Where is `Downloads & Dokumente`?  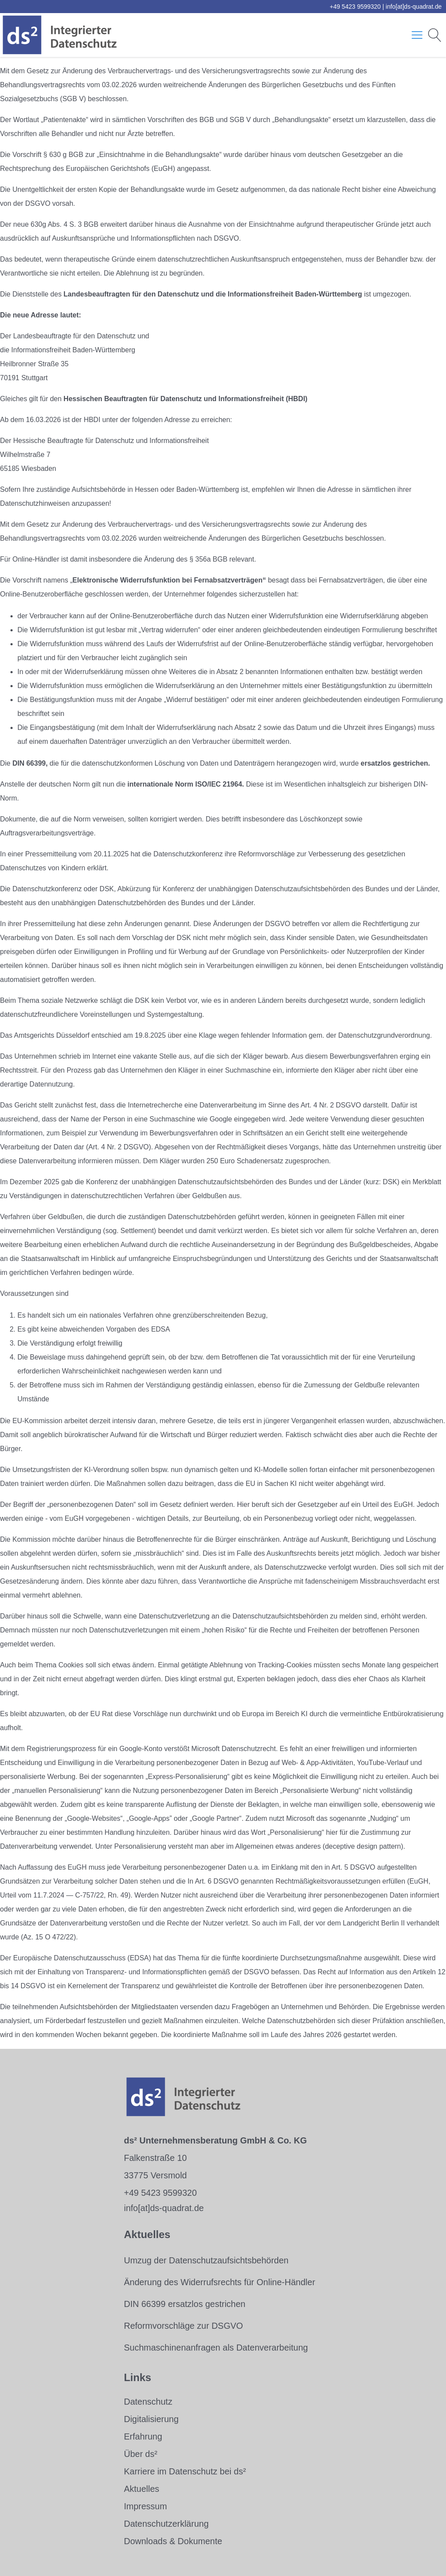 Downloads & Dokumente is located at coordinates (173, 2541).